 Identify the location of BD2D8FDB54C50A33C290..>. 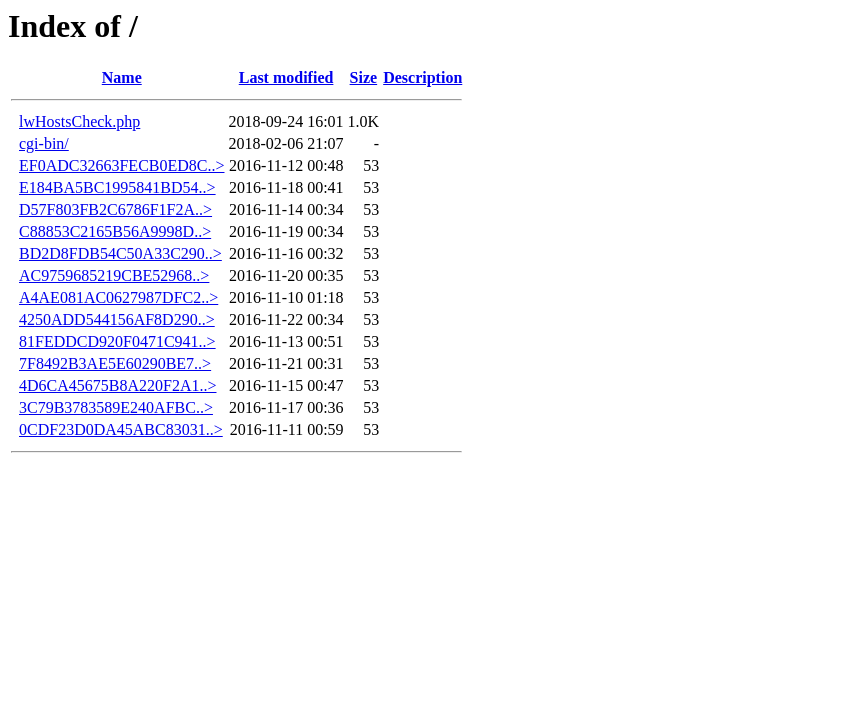
(120, 253).